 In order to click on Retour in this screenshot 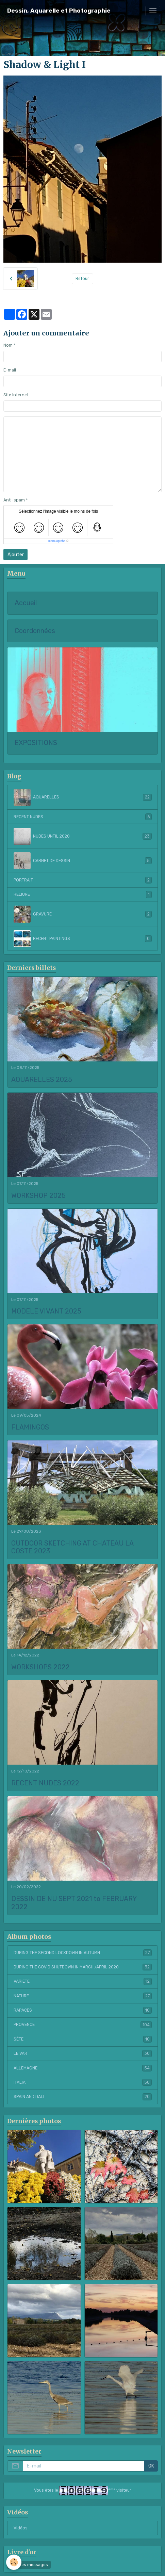, I will do `click(82, 278)`.